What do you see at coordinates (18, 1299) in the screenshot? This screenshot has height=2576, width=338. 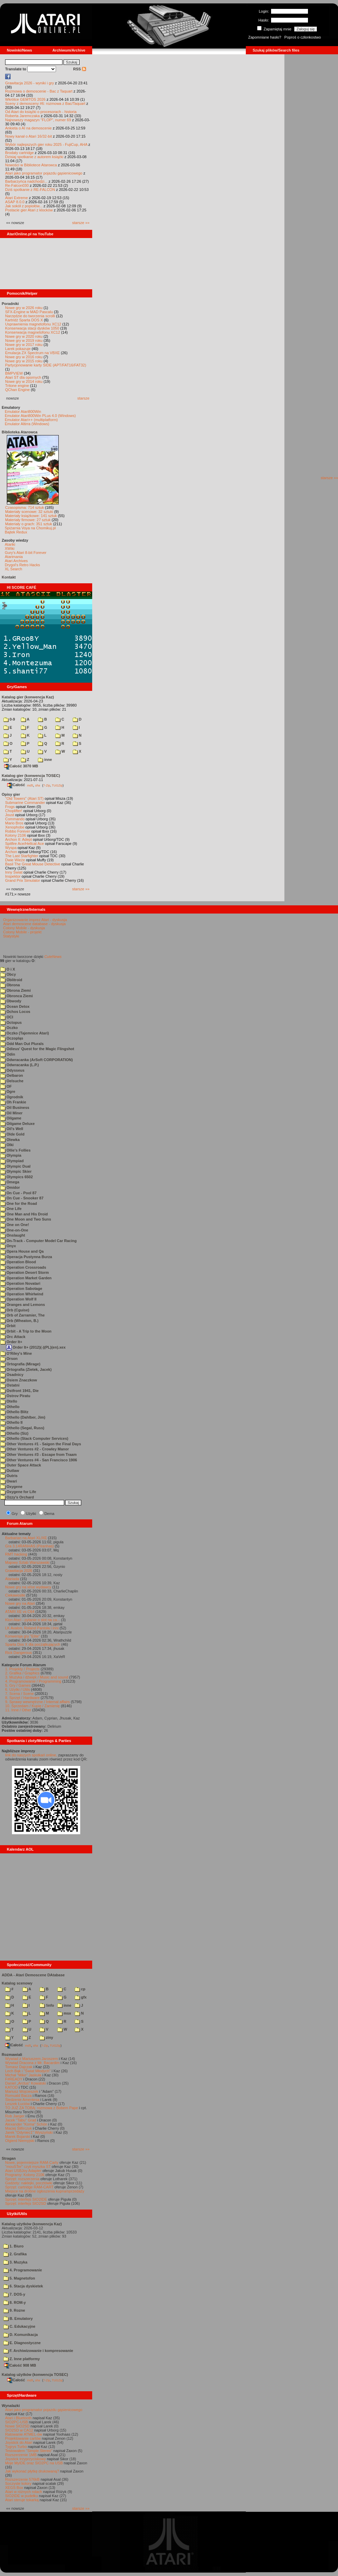 I see `Operation Wolf II` at bounding box center [18, 1299].